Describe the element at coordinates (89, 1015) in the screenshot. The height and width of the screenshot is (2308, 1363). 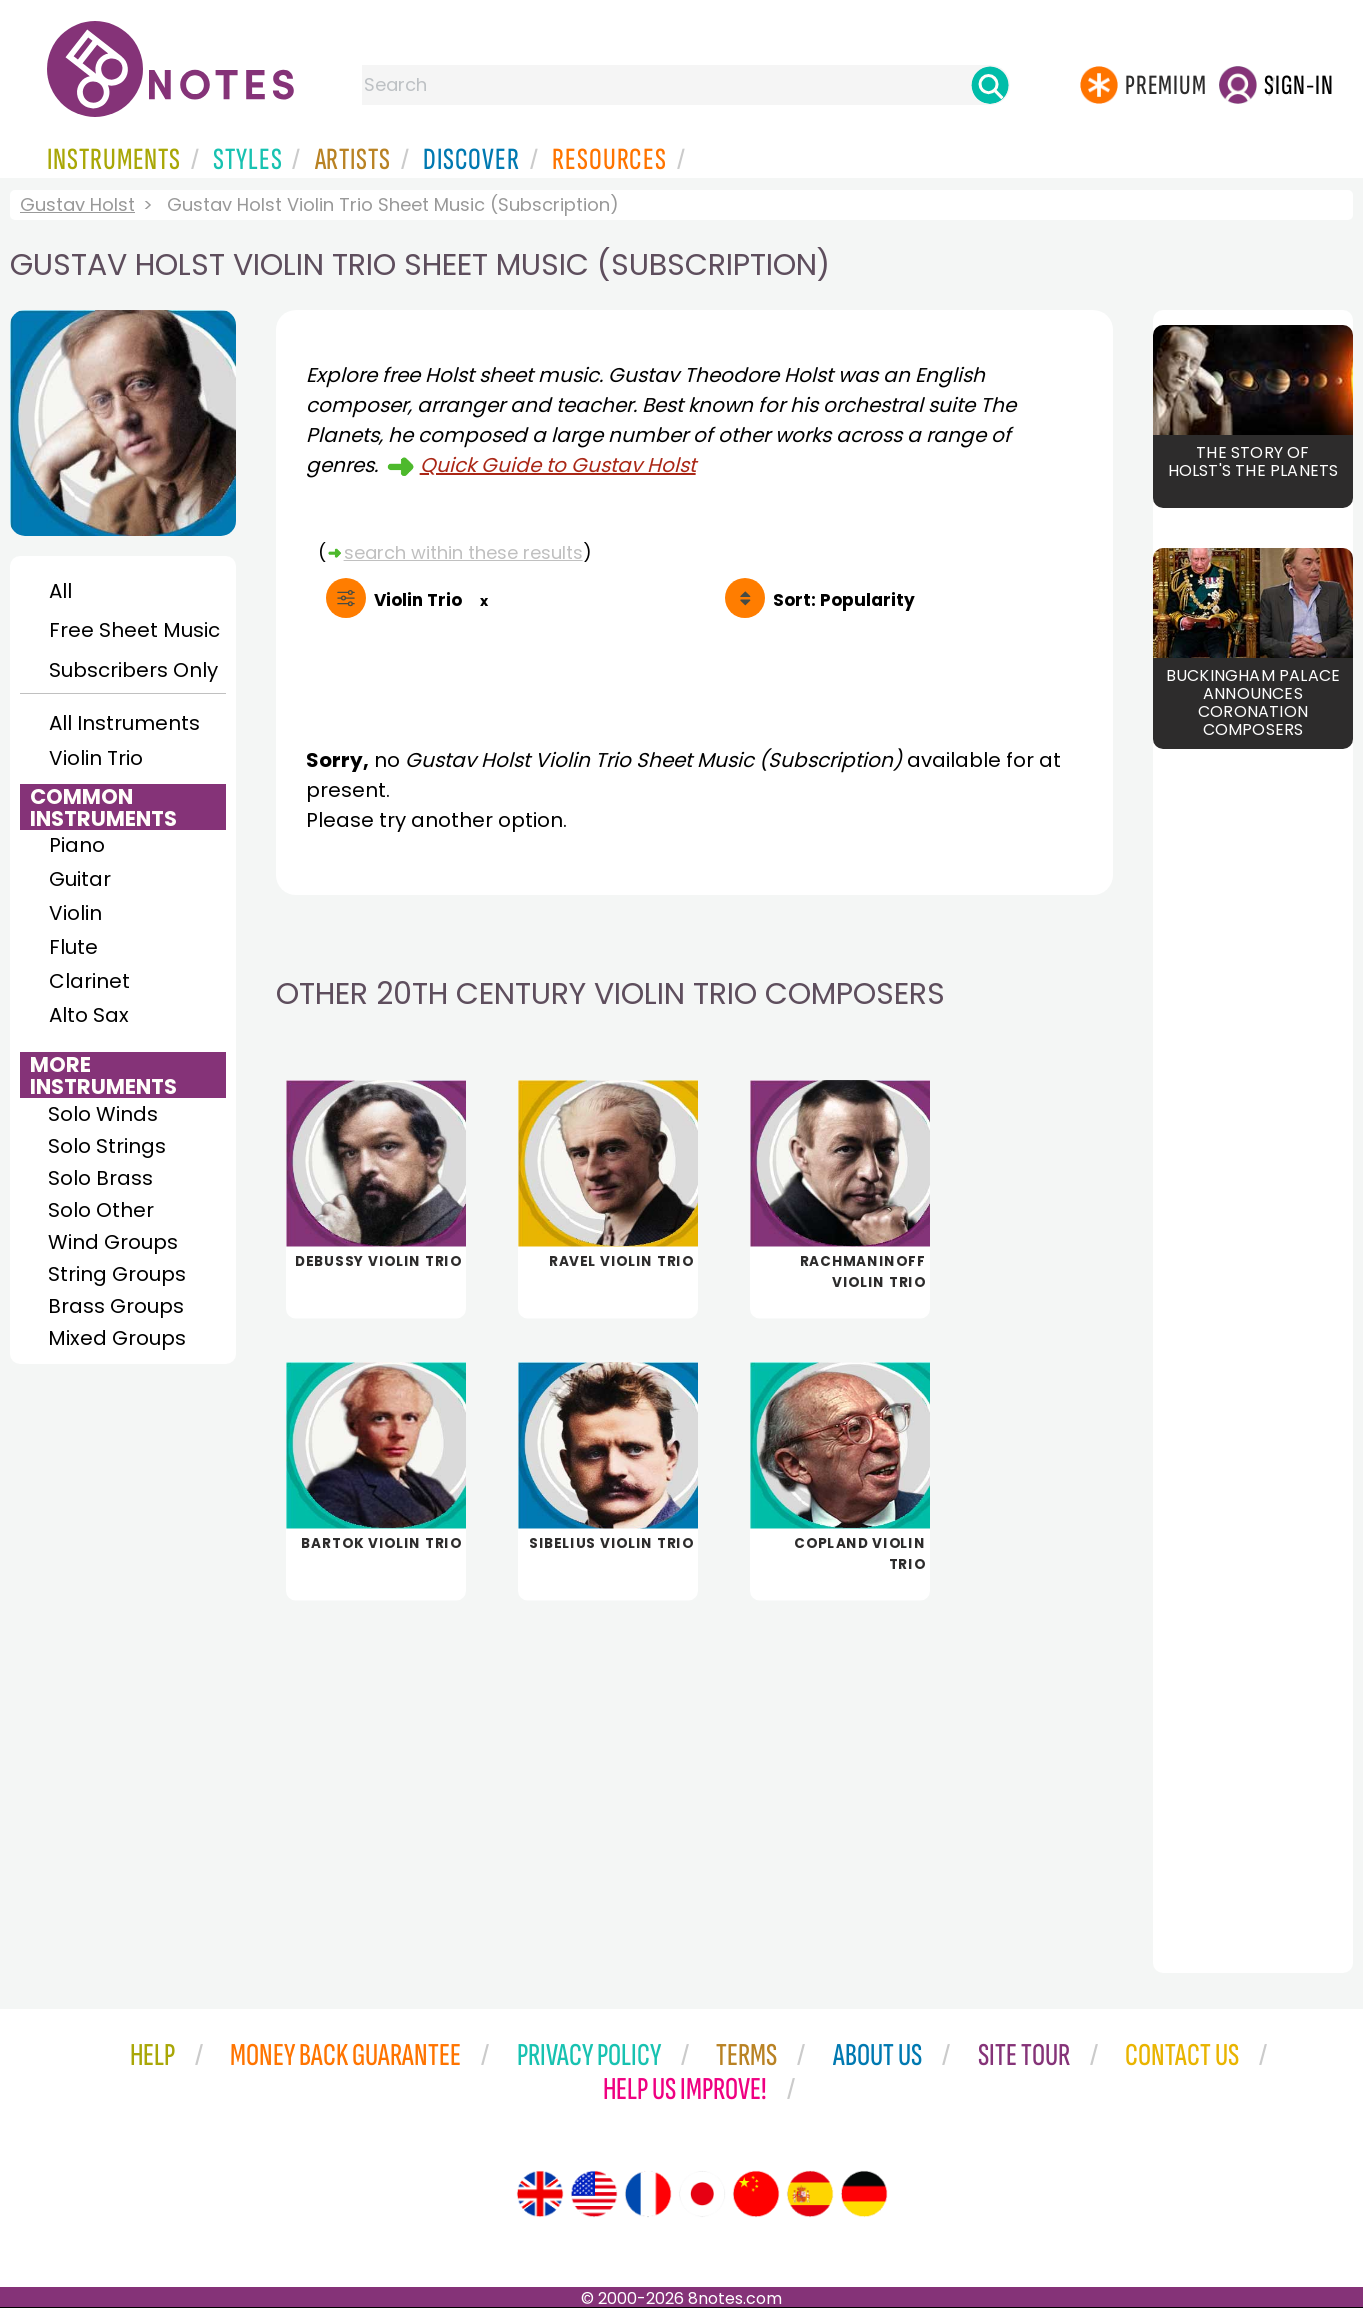
I see `Alto Sax` at that location.